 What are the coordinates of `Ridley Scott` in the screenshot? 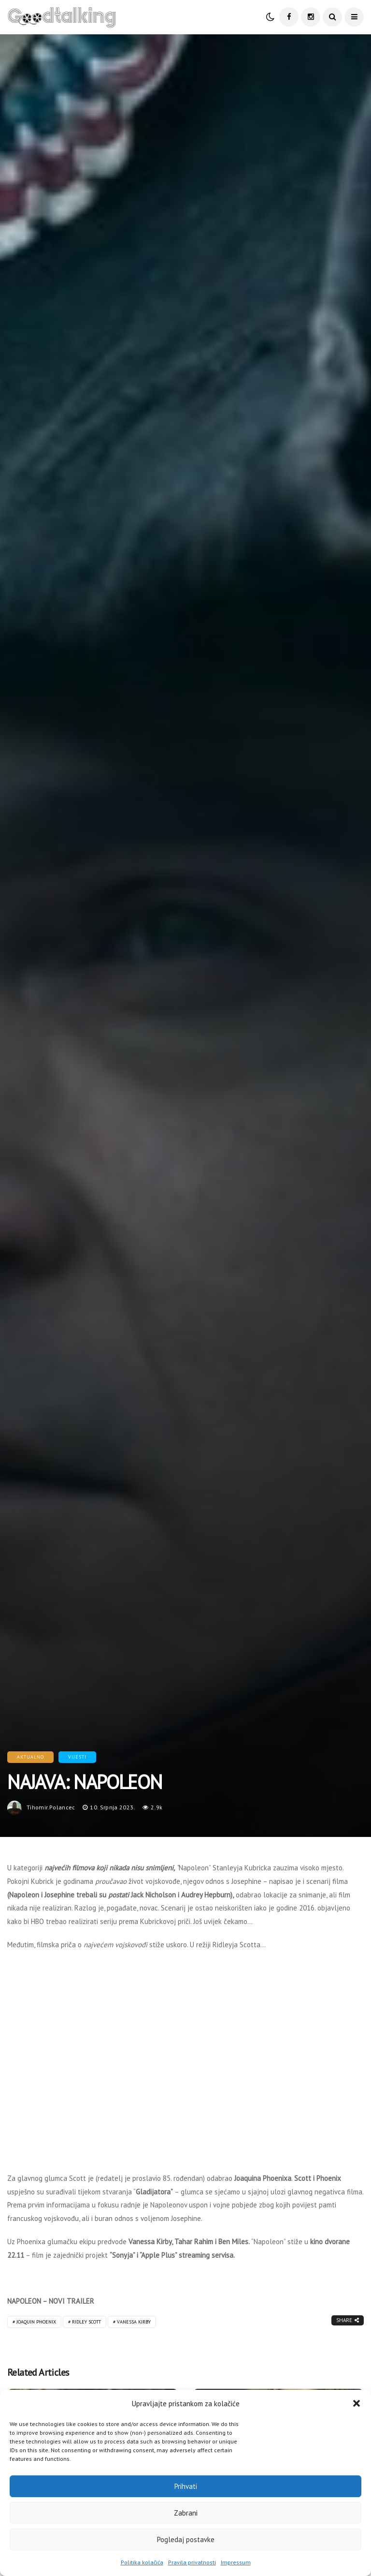 It's located at (86, 2322).